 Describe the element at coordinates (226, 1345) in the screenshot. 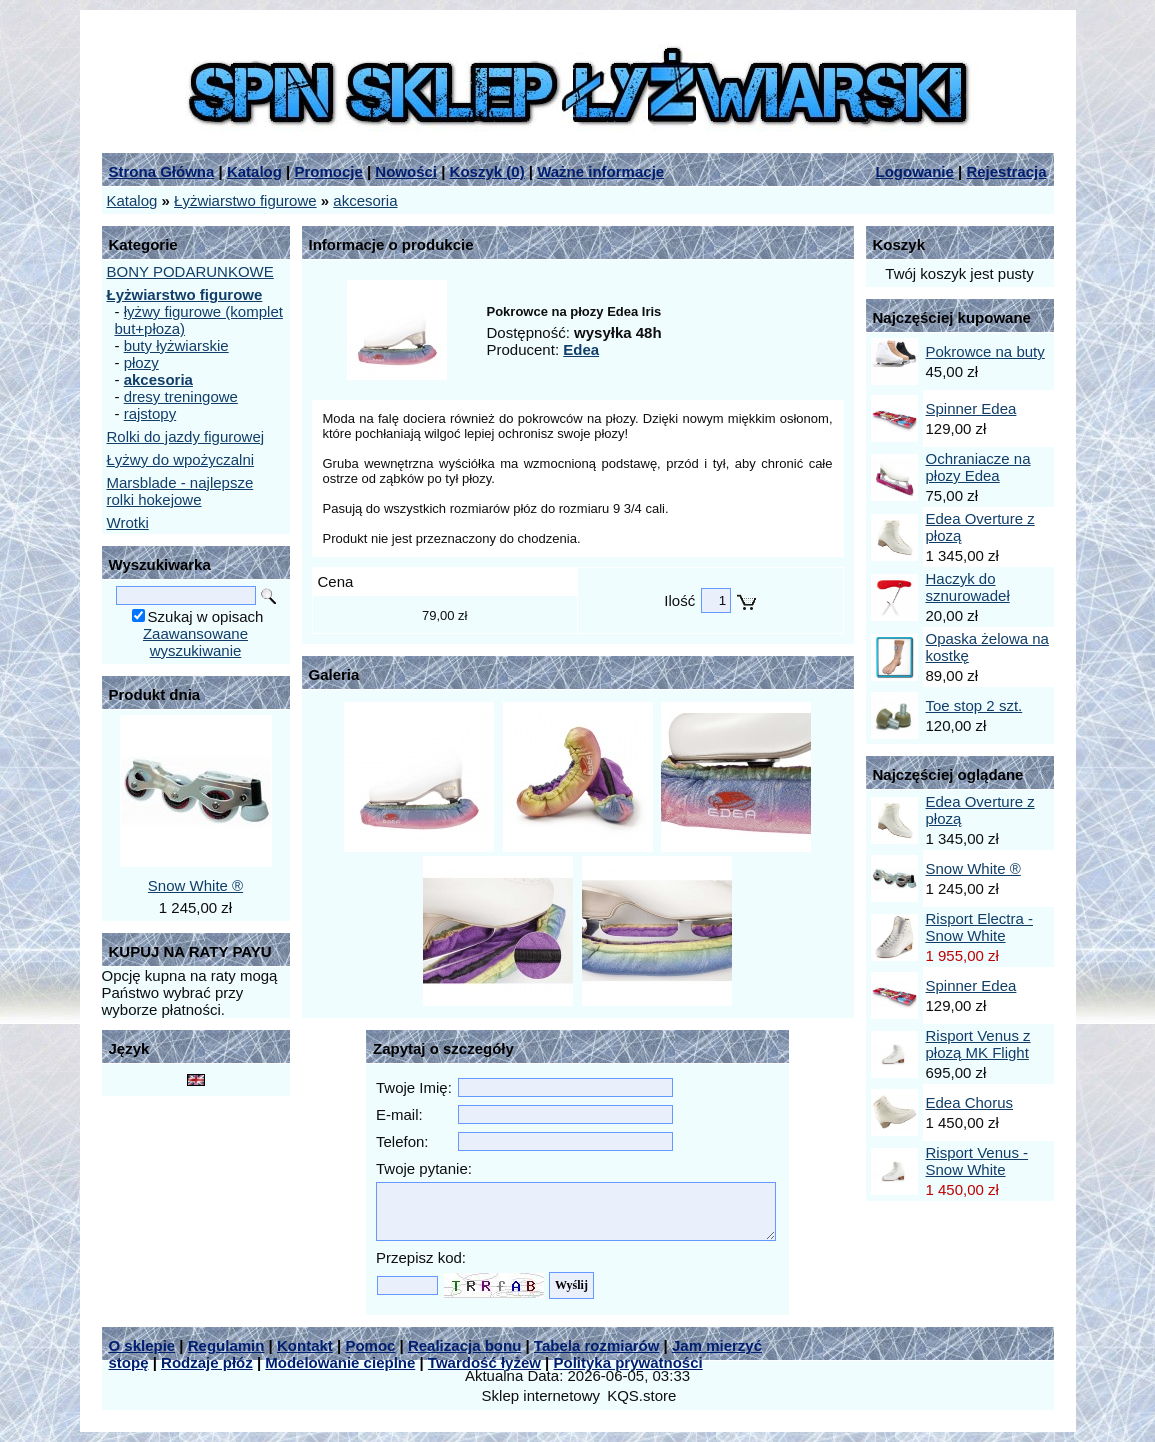

I see `Regulamin` at that location.